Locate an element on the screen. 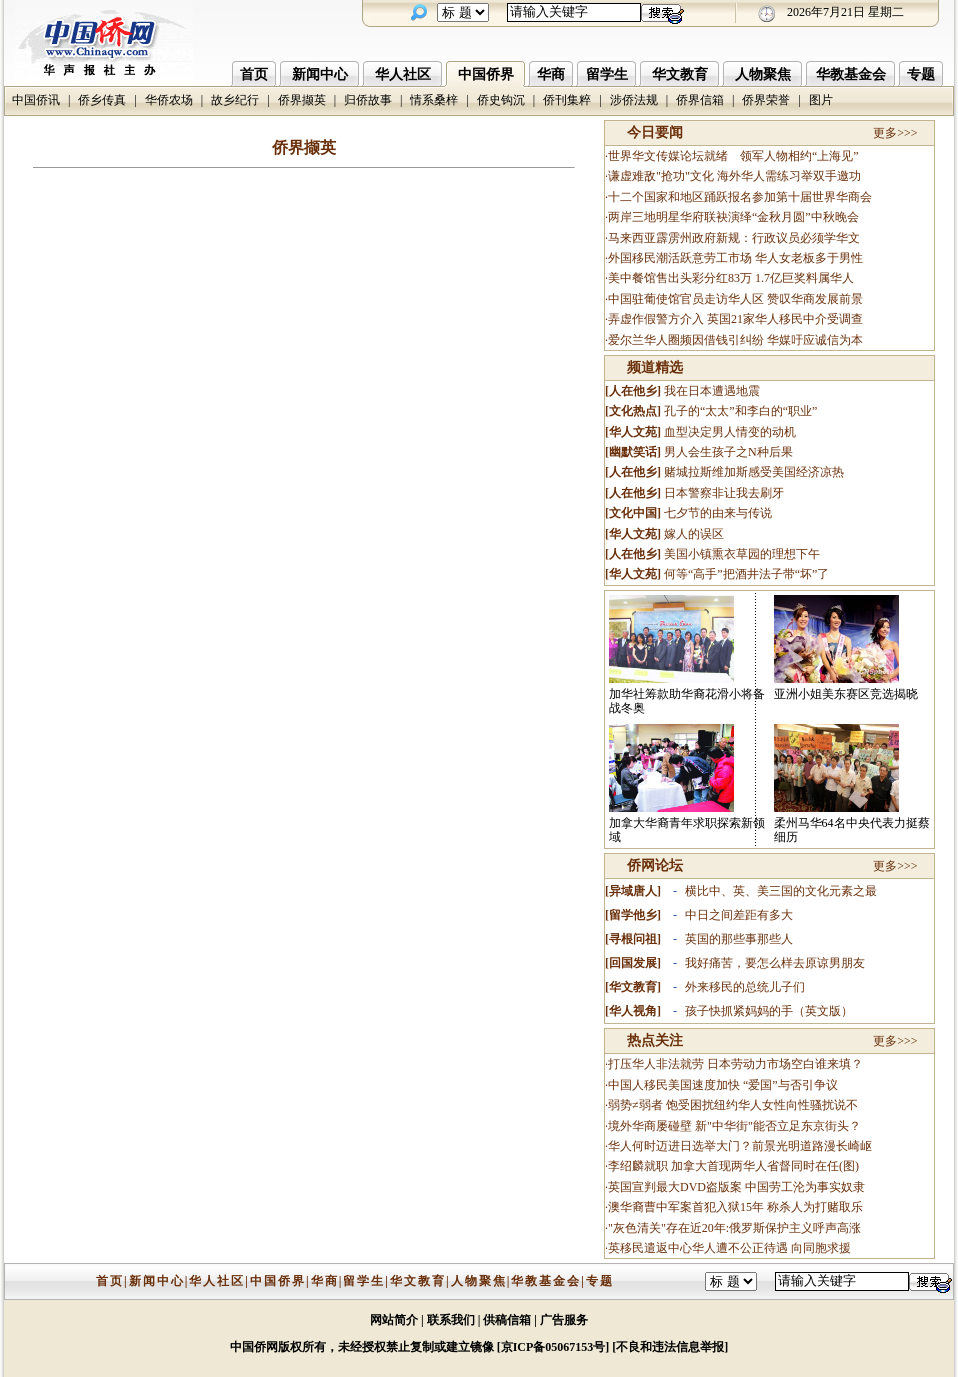 This screenshot has height=1377, width=958. 中国人移民美国速度加快 “爱国”与否引争议 is located at coordinates (723, 1085).